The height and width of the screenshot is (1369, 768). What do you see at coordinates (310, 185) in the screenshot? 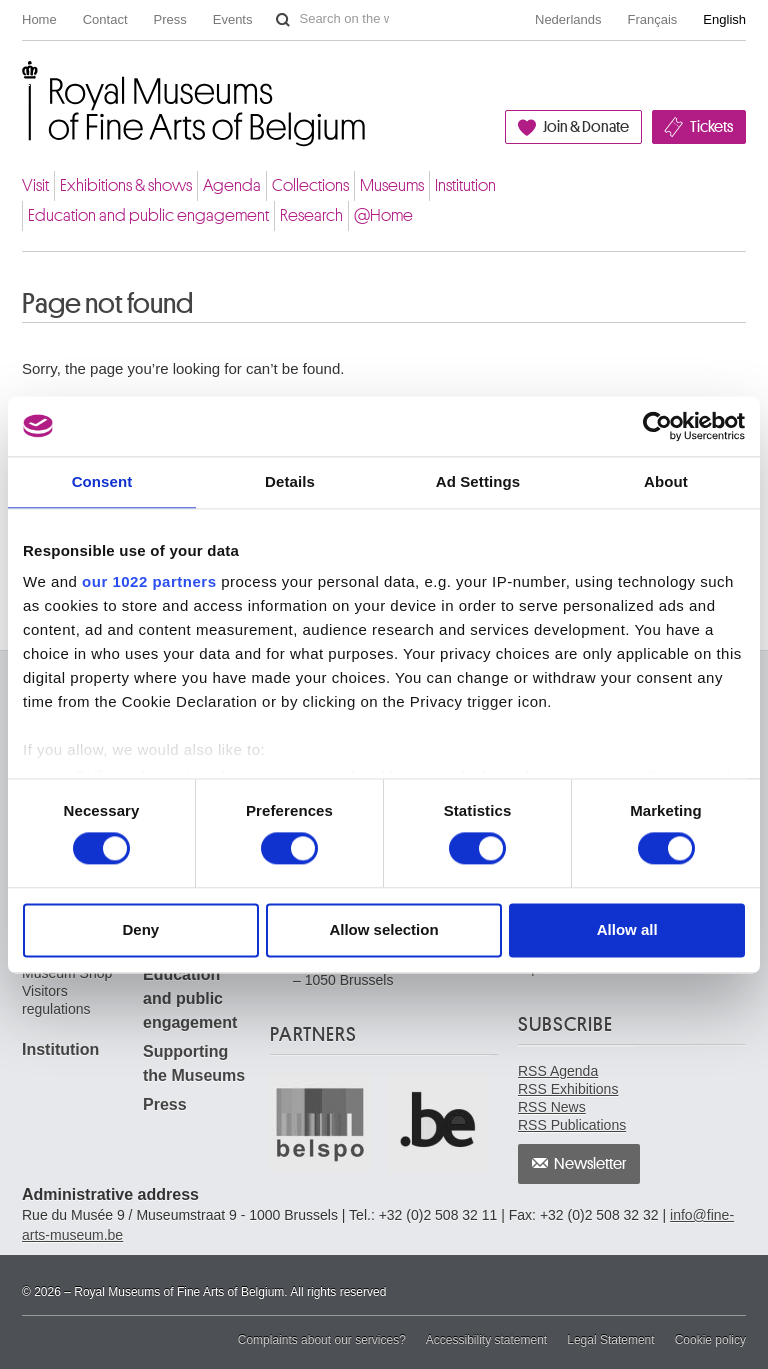
I see `Collections` at bounding box center [310, 185].